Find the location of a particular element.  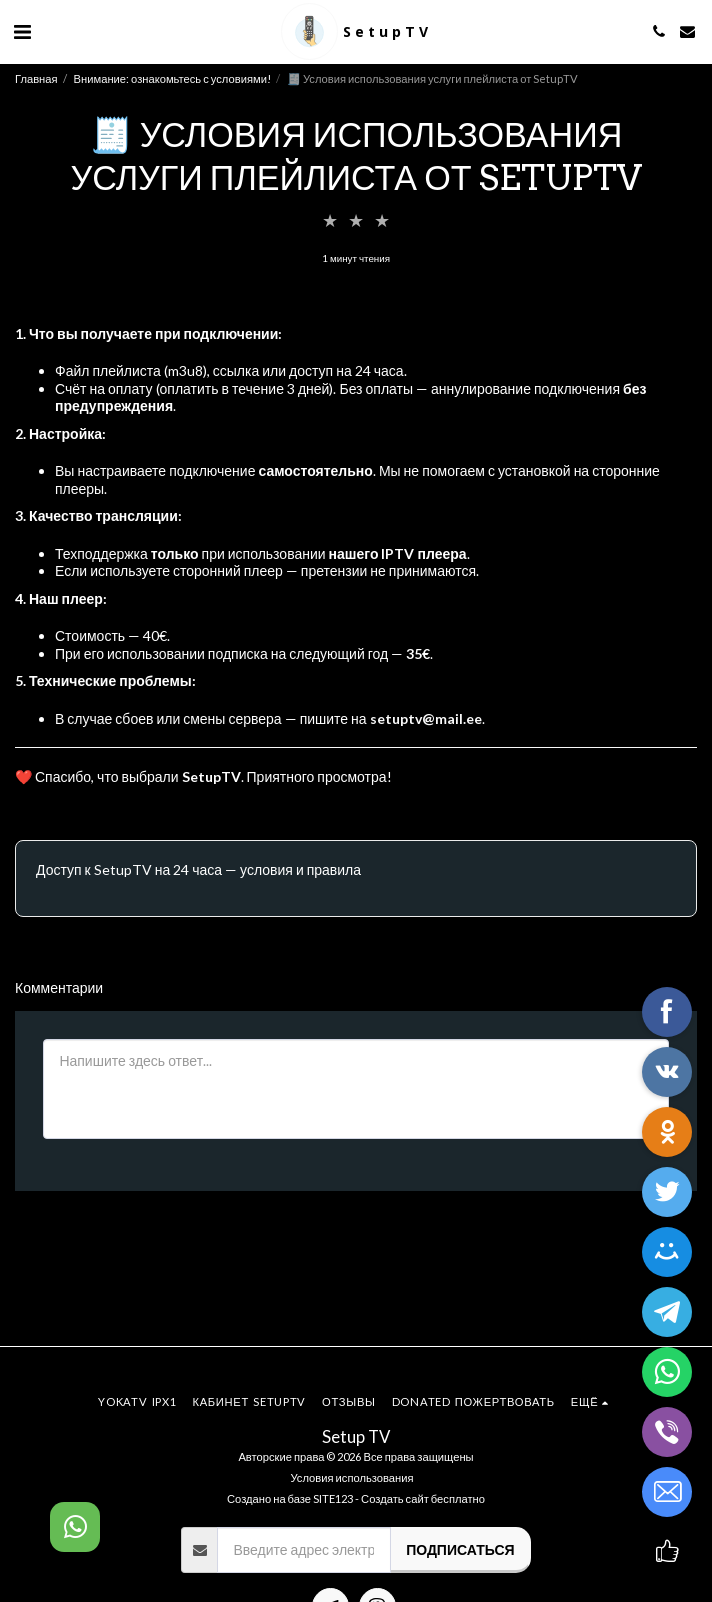

[button] is located at coordinates (22, 31).